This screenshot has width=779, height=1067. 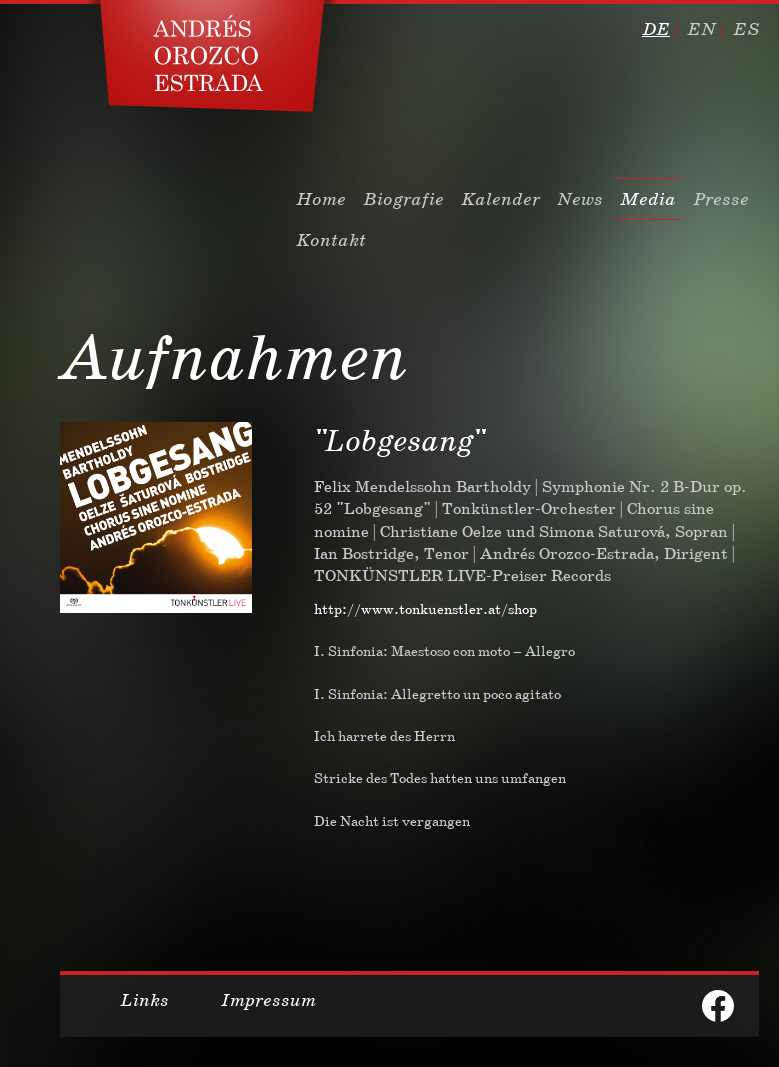 I want to click on Media, so click(x=648, y=199).